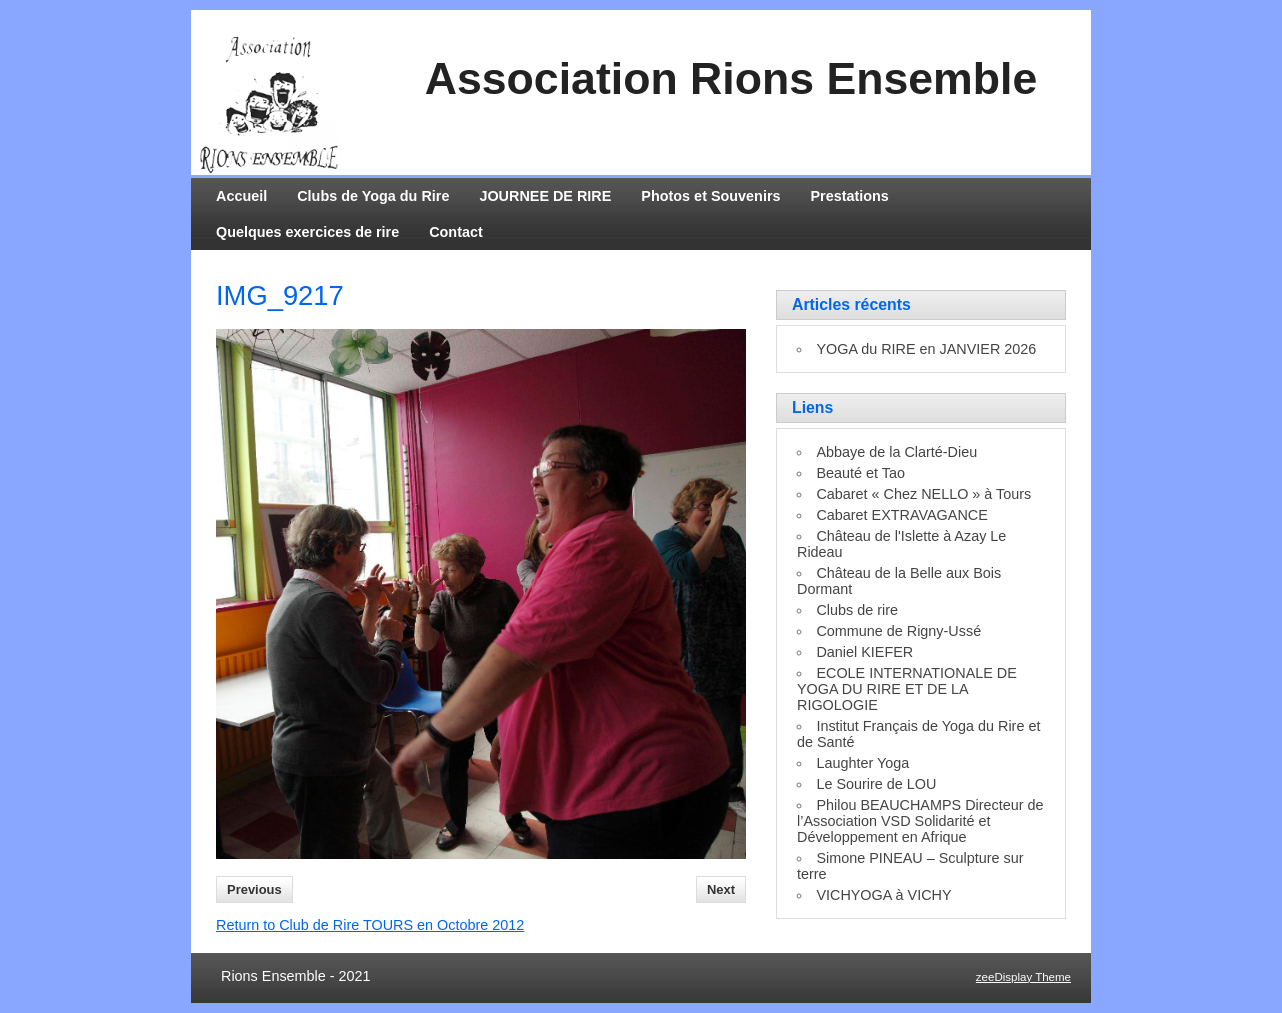 The image size is (1282, 1013). What do you see at coordinates (923, 494) in the screenshot?
I see `Cabaret « Chez NELLO » à Tours` at bounding box center [923, 494].